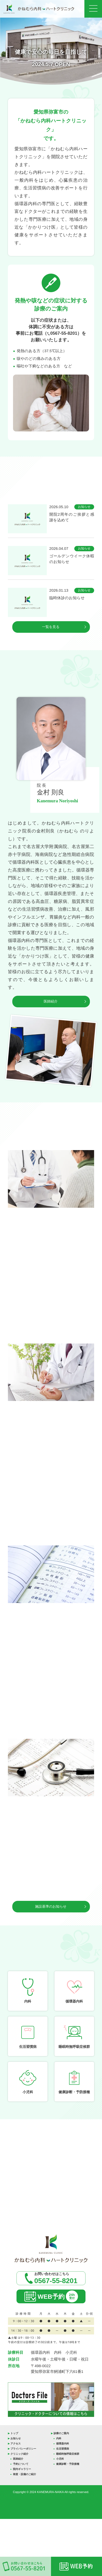  What do you see at coordinates (73, 2516) in the screenshot?
I see `健康診断・予防接種` at bounding box center [73, 2516].